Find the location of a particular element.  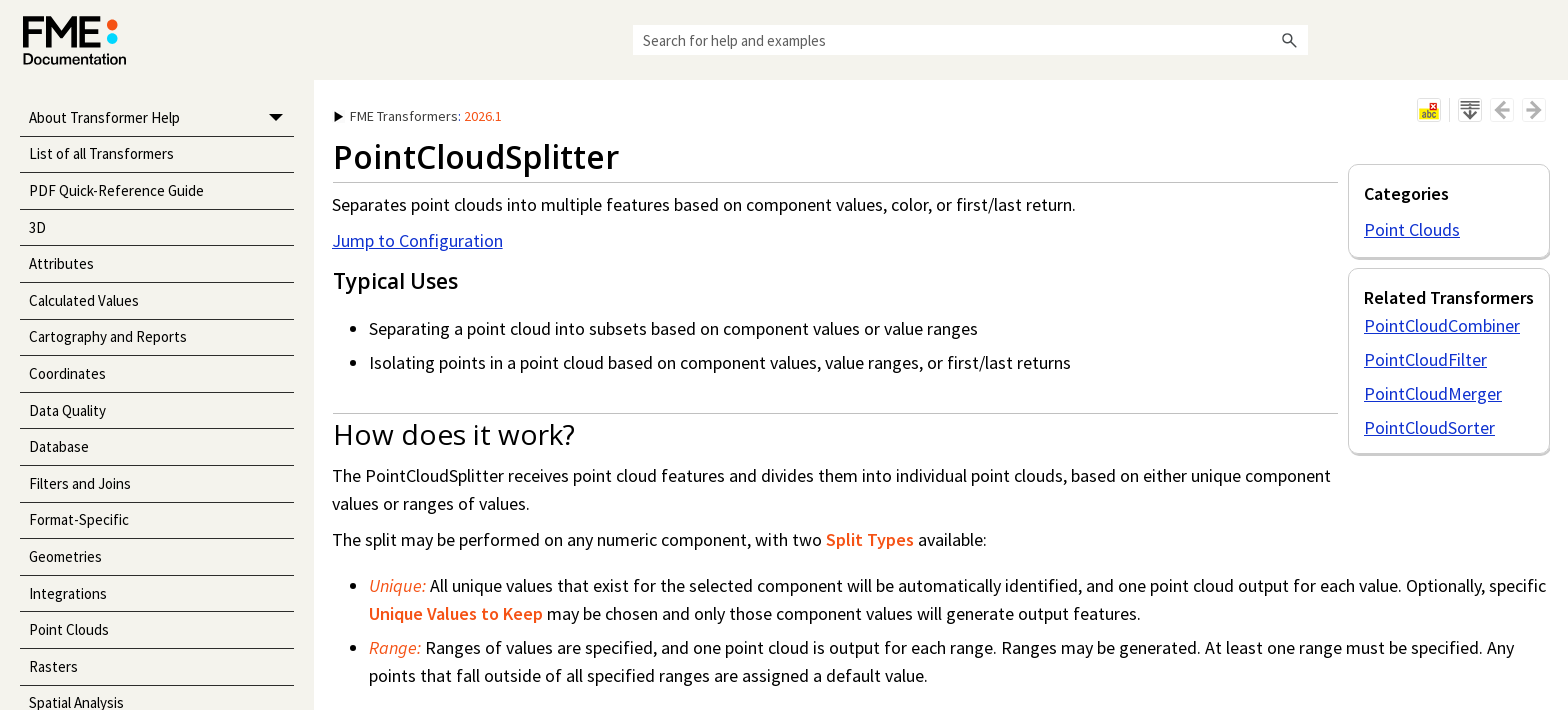

Format-Specific is located at coordinates (79, 519).